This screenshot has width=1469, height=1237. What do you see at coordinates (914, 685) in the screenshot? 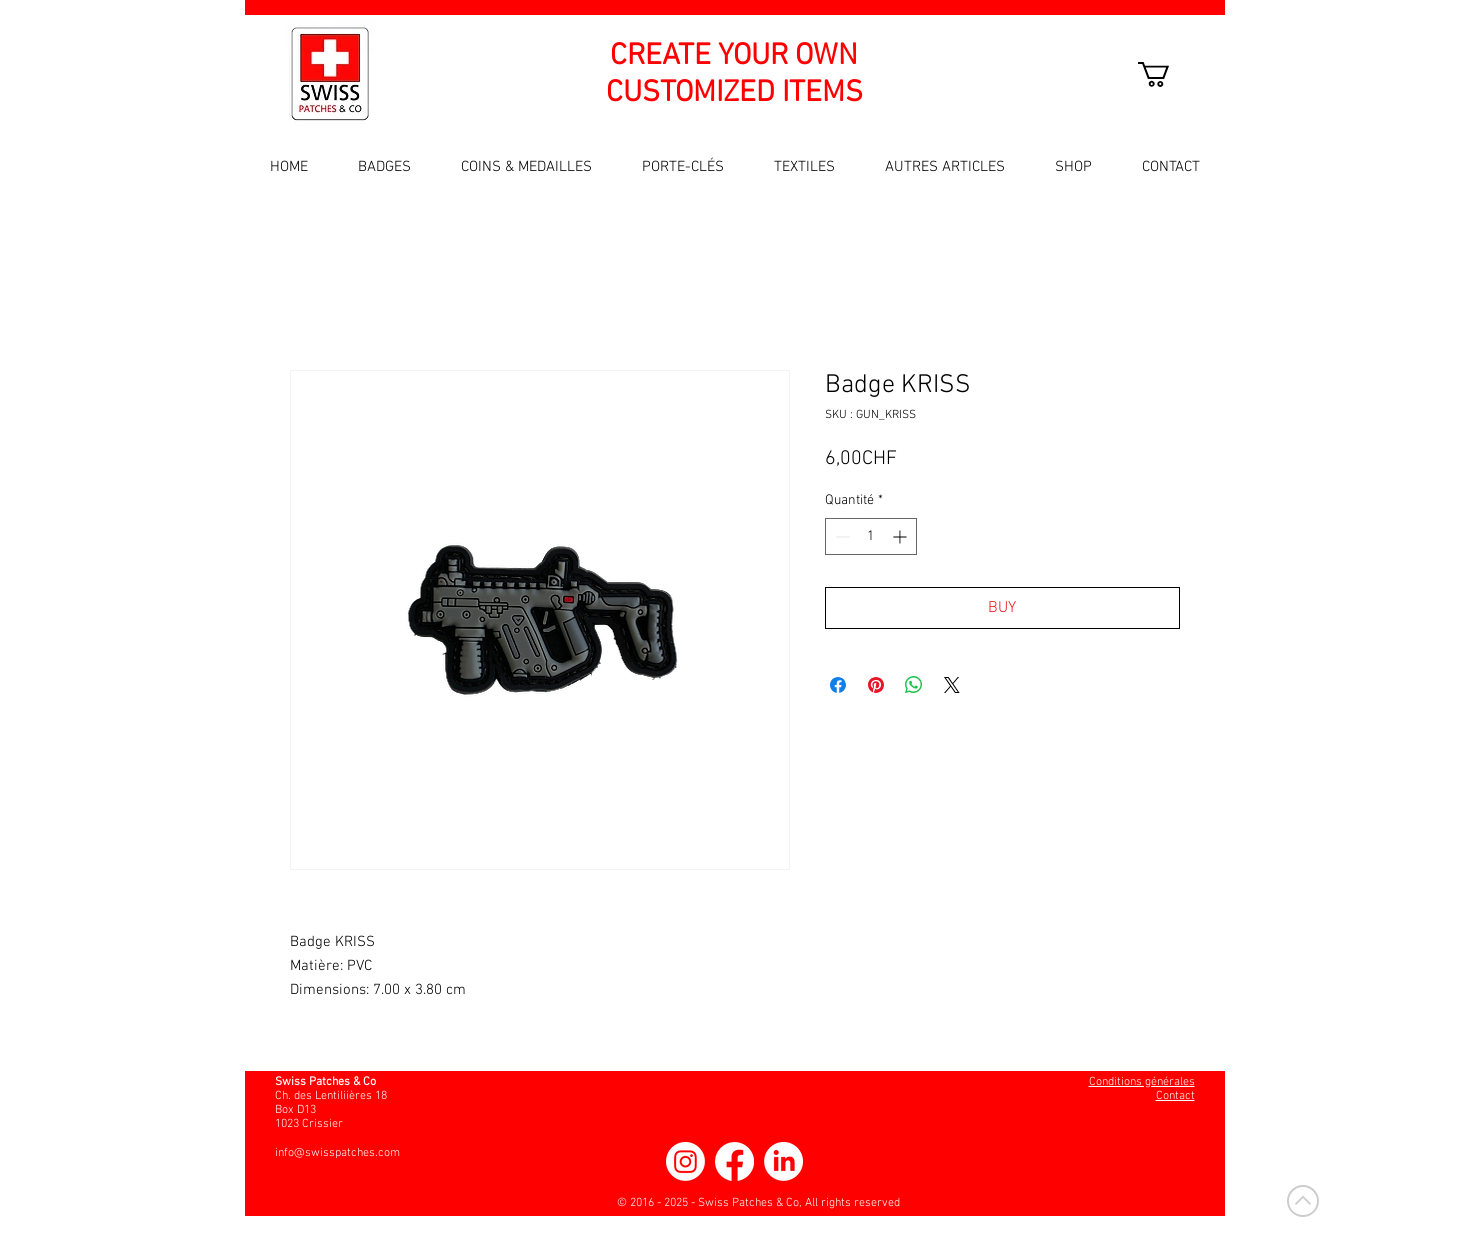
I see `[Partager sur WhatsApp]` at bounding box center [914, 685].